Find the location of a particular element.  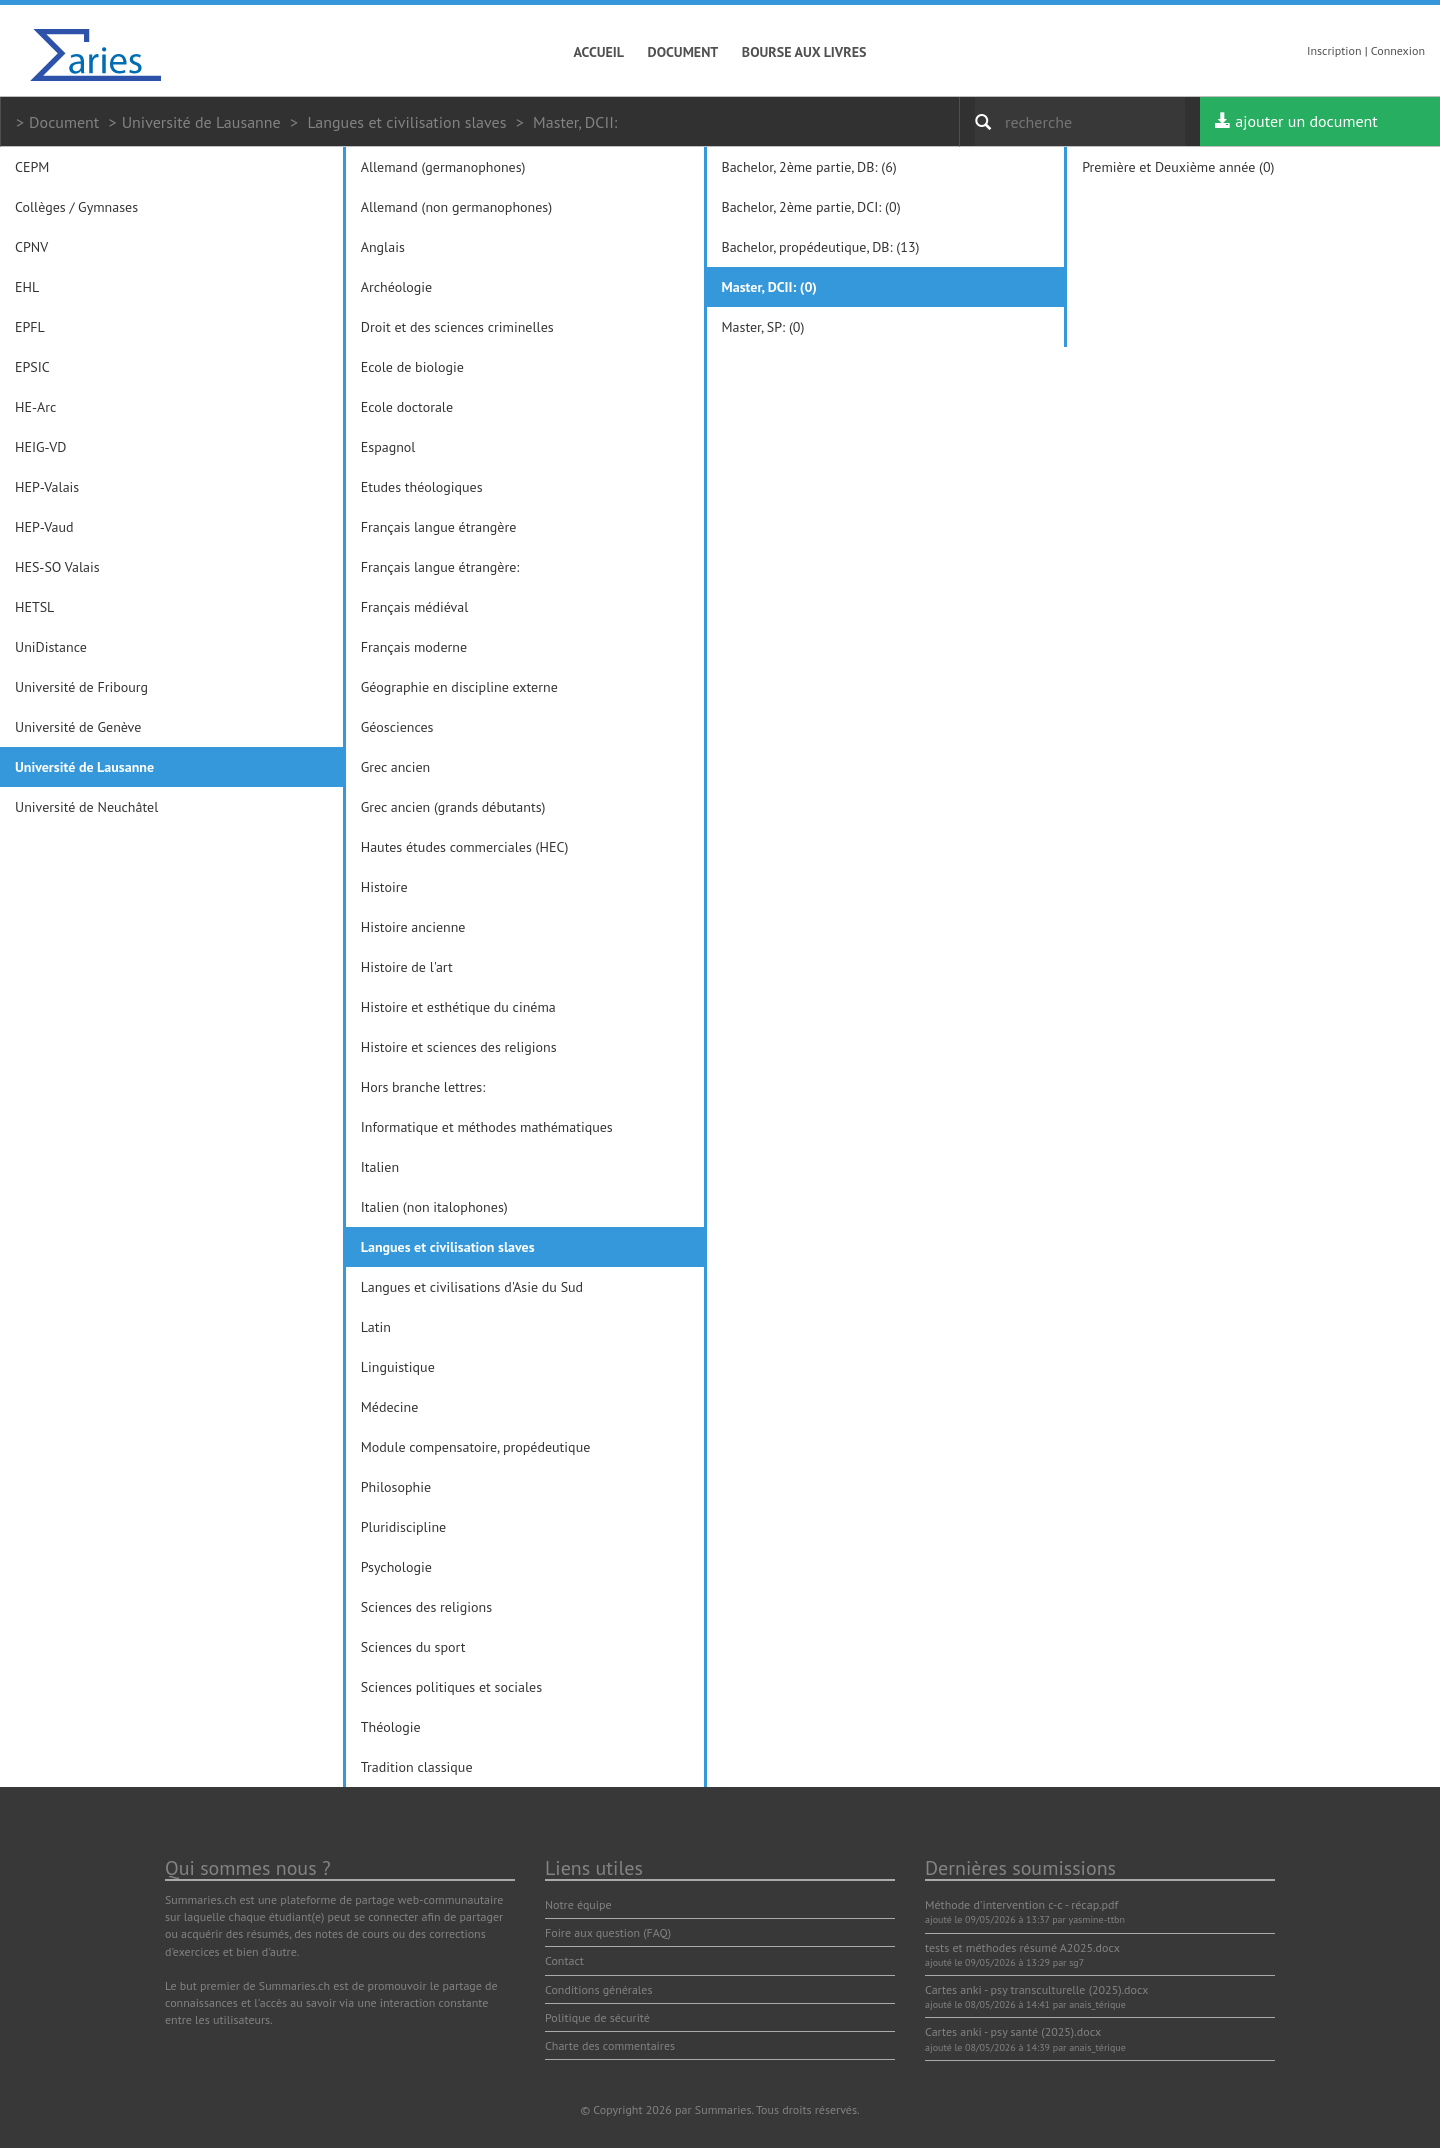

Cartes anki - psy santé (2025).docx is located at coordinates (1013, 2031).